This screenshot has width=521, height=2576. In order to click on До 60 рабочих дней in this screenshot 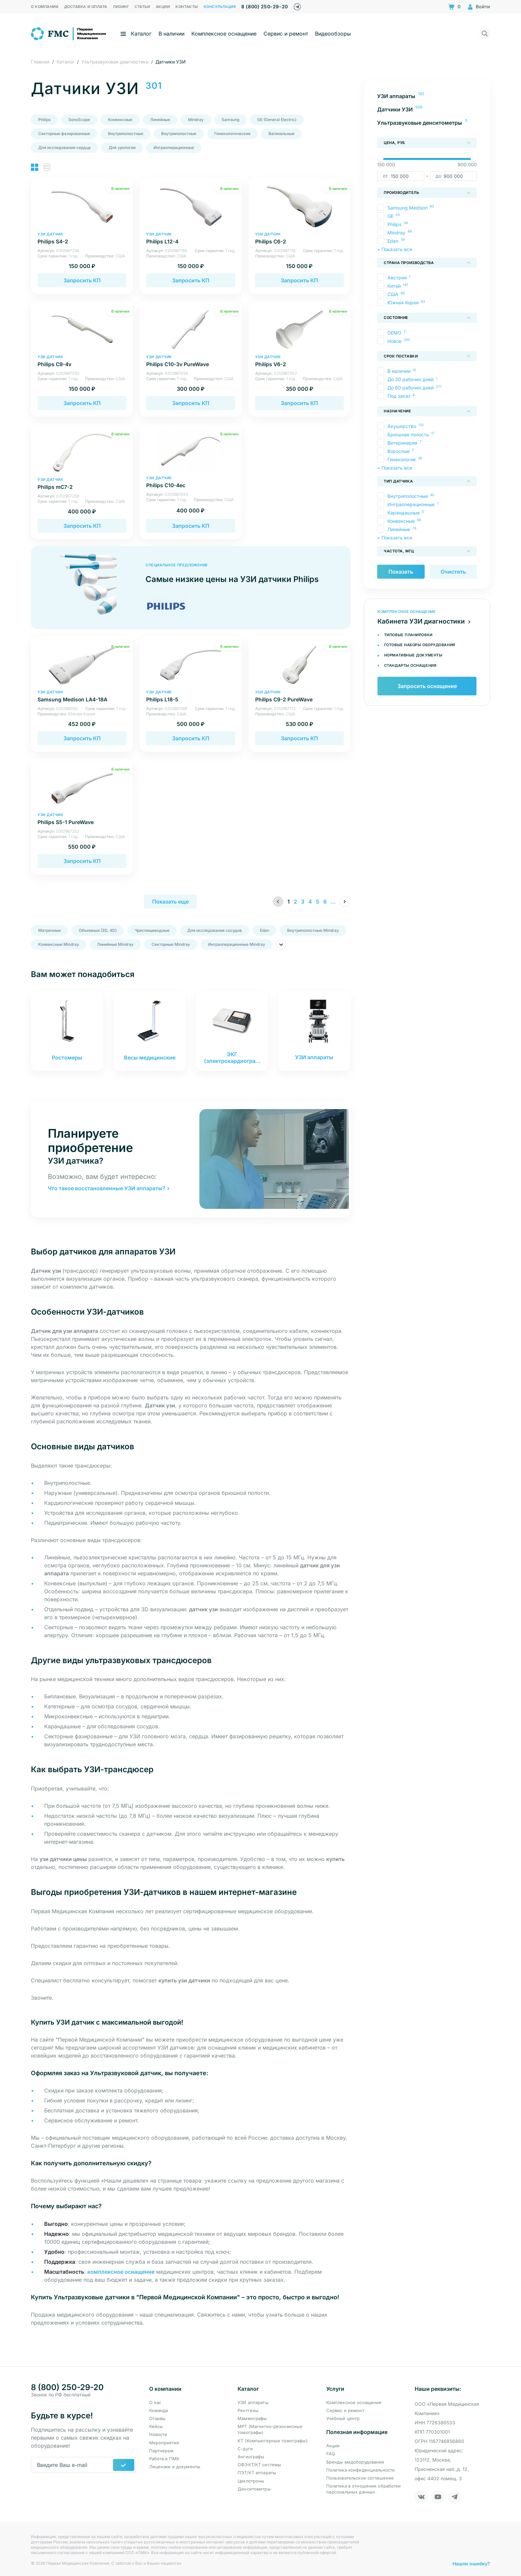, I will do `click(410, 387)`.